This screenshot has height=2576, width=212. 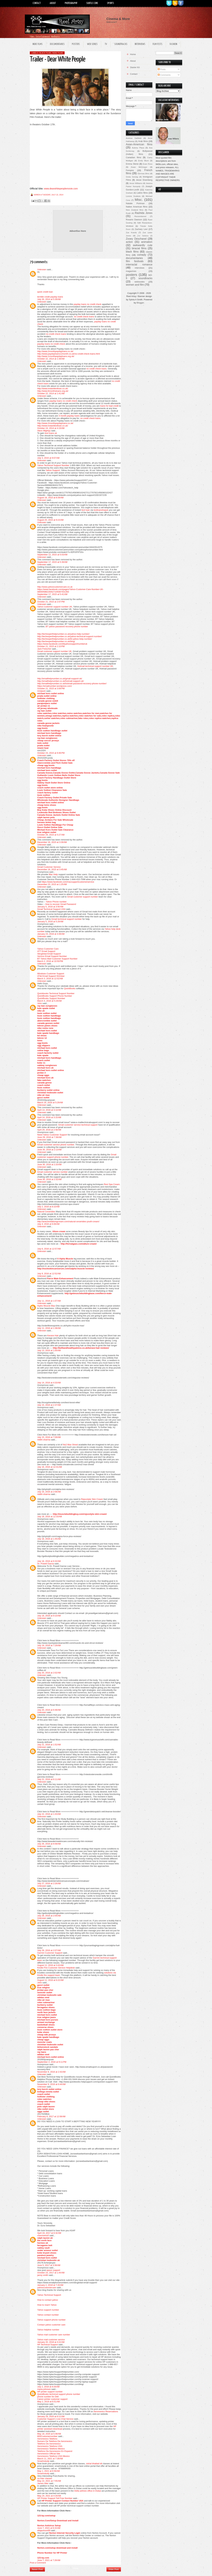 I want to click on Need Yahoo Customer Support, so click(x=52, y=1134).